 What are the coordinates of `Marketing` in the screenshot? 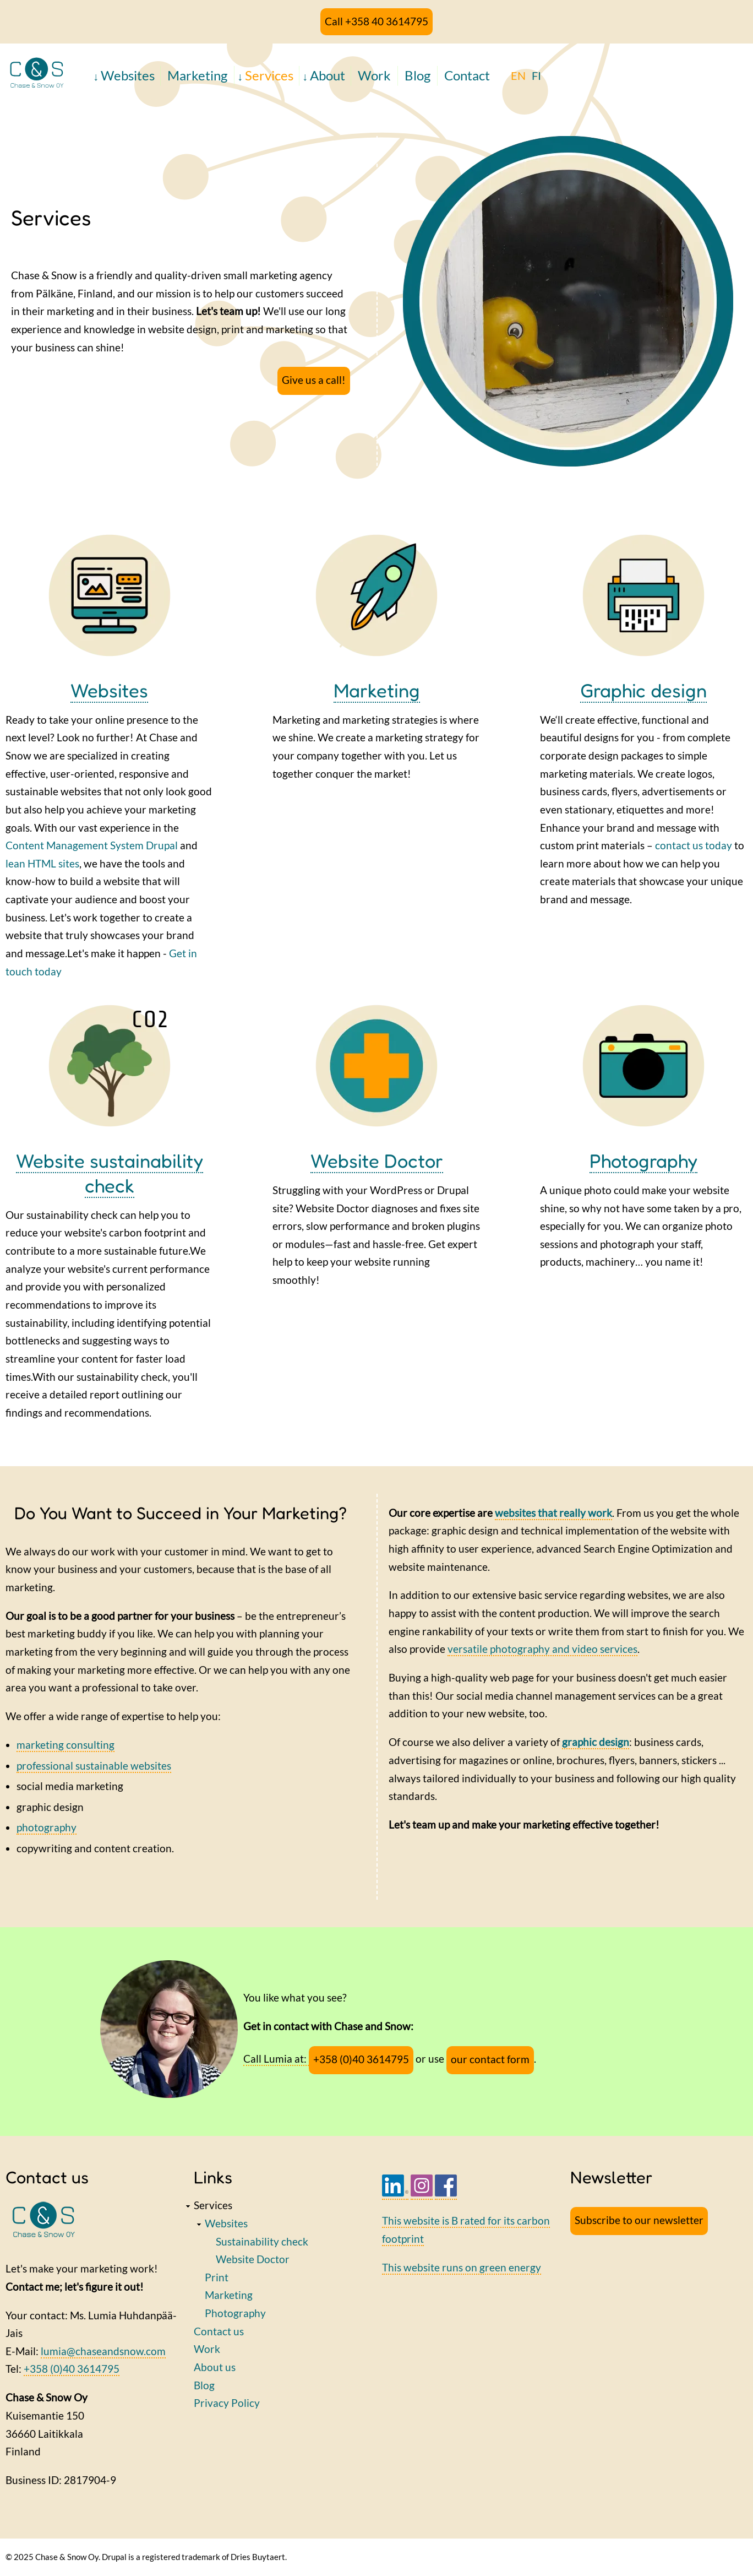 It's located at (197, 75).